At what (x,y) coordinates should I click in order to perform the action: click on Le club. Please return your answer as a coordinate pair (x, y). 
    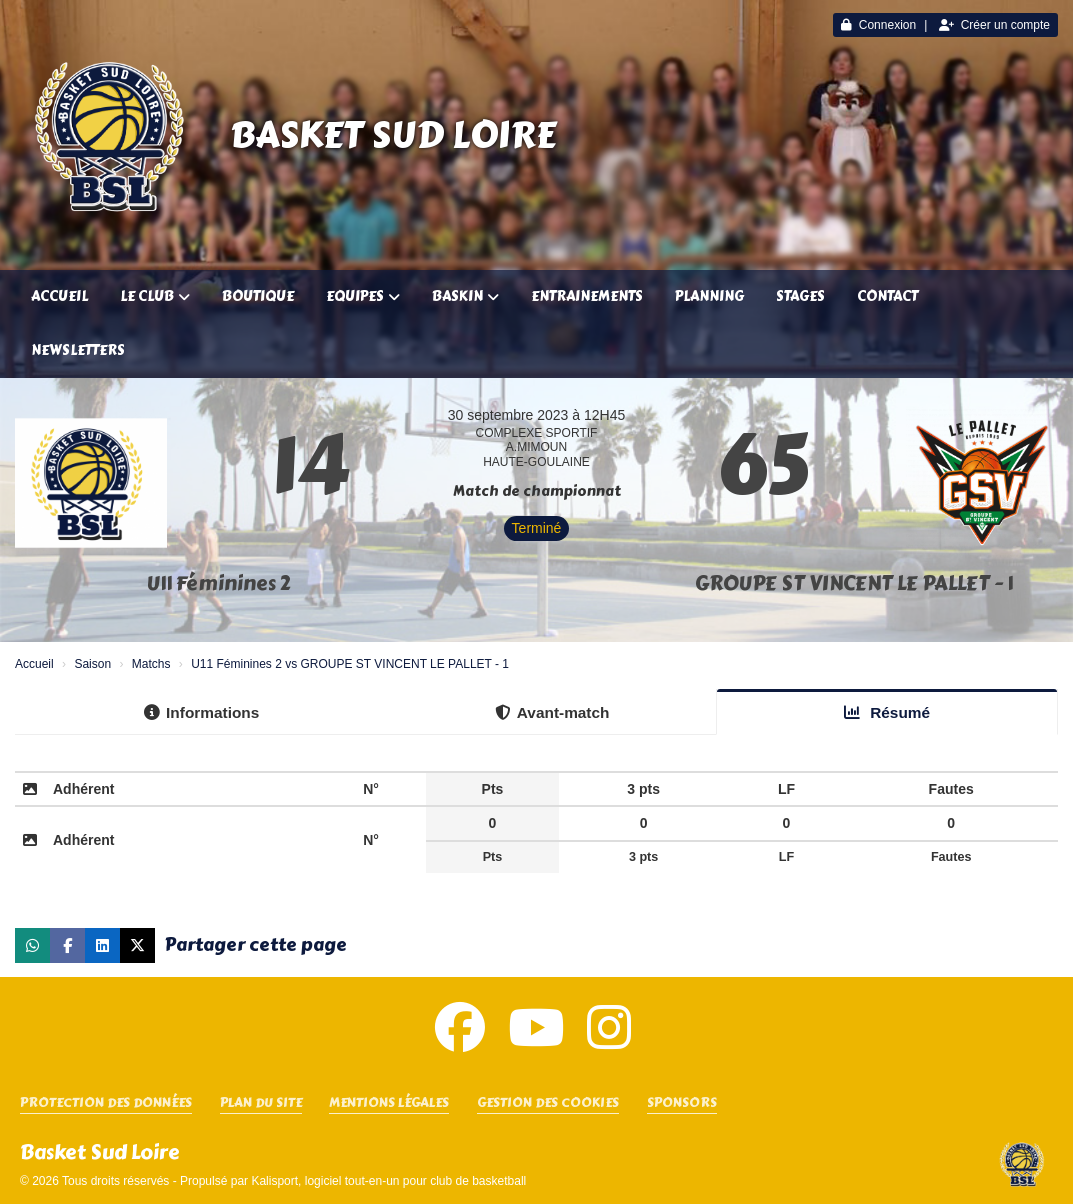
    Looking at the image, I should click on (155, 296).